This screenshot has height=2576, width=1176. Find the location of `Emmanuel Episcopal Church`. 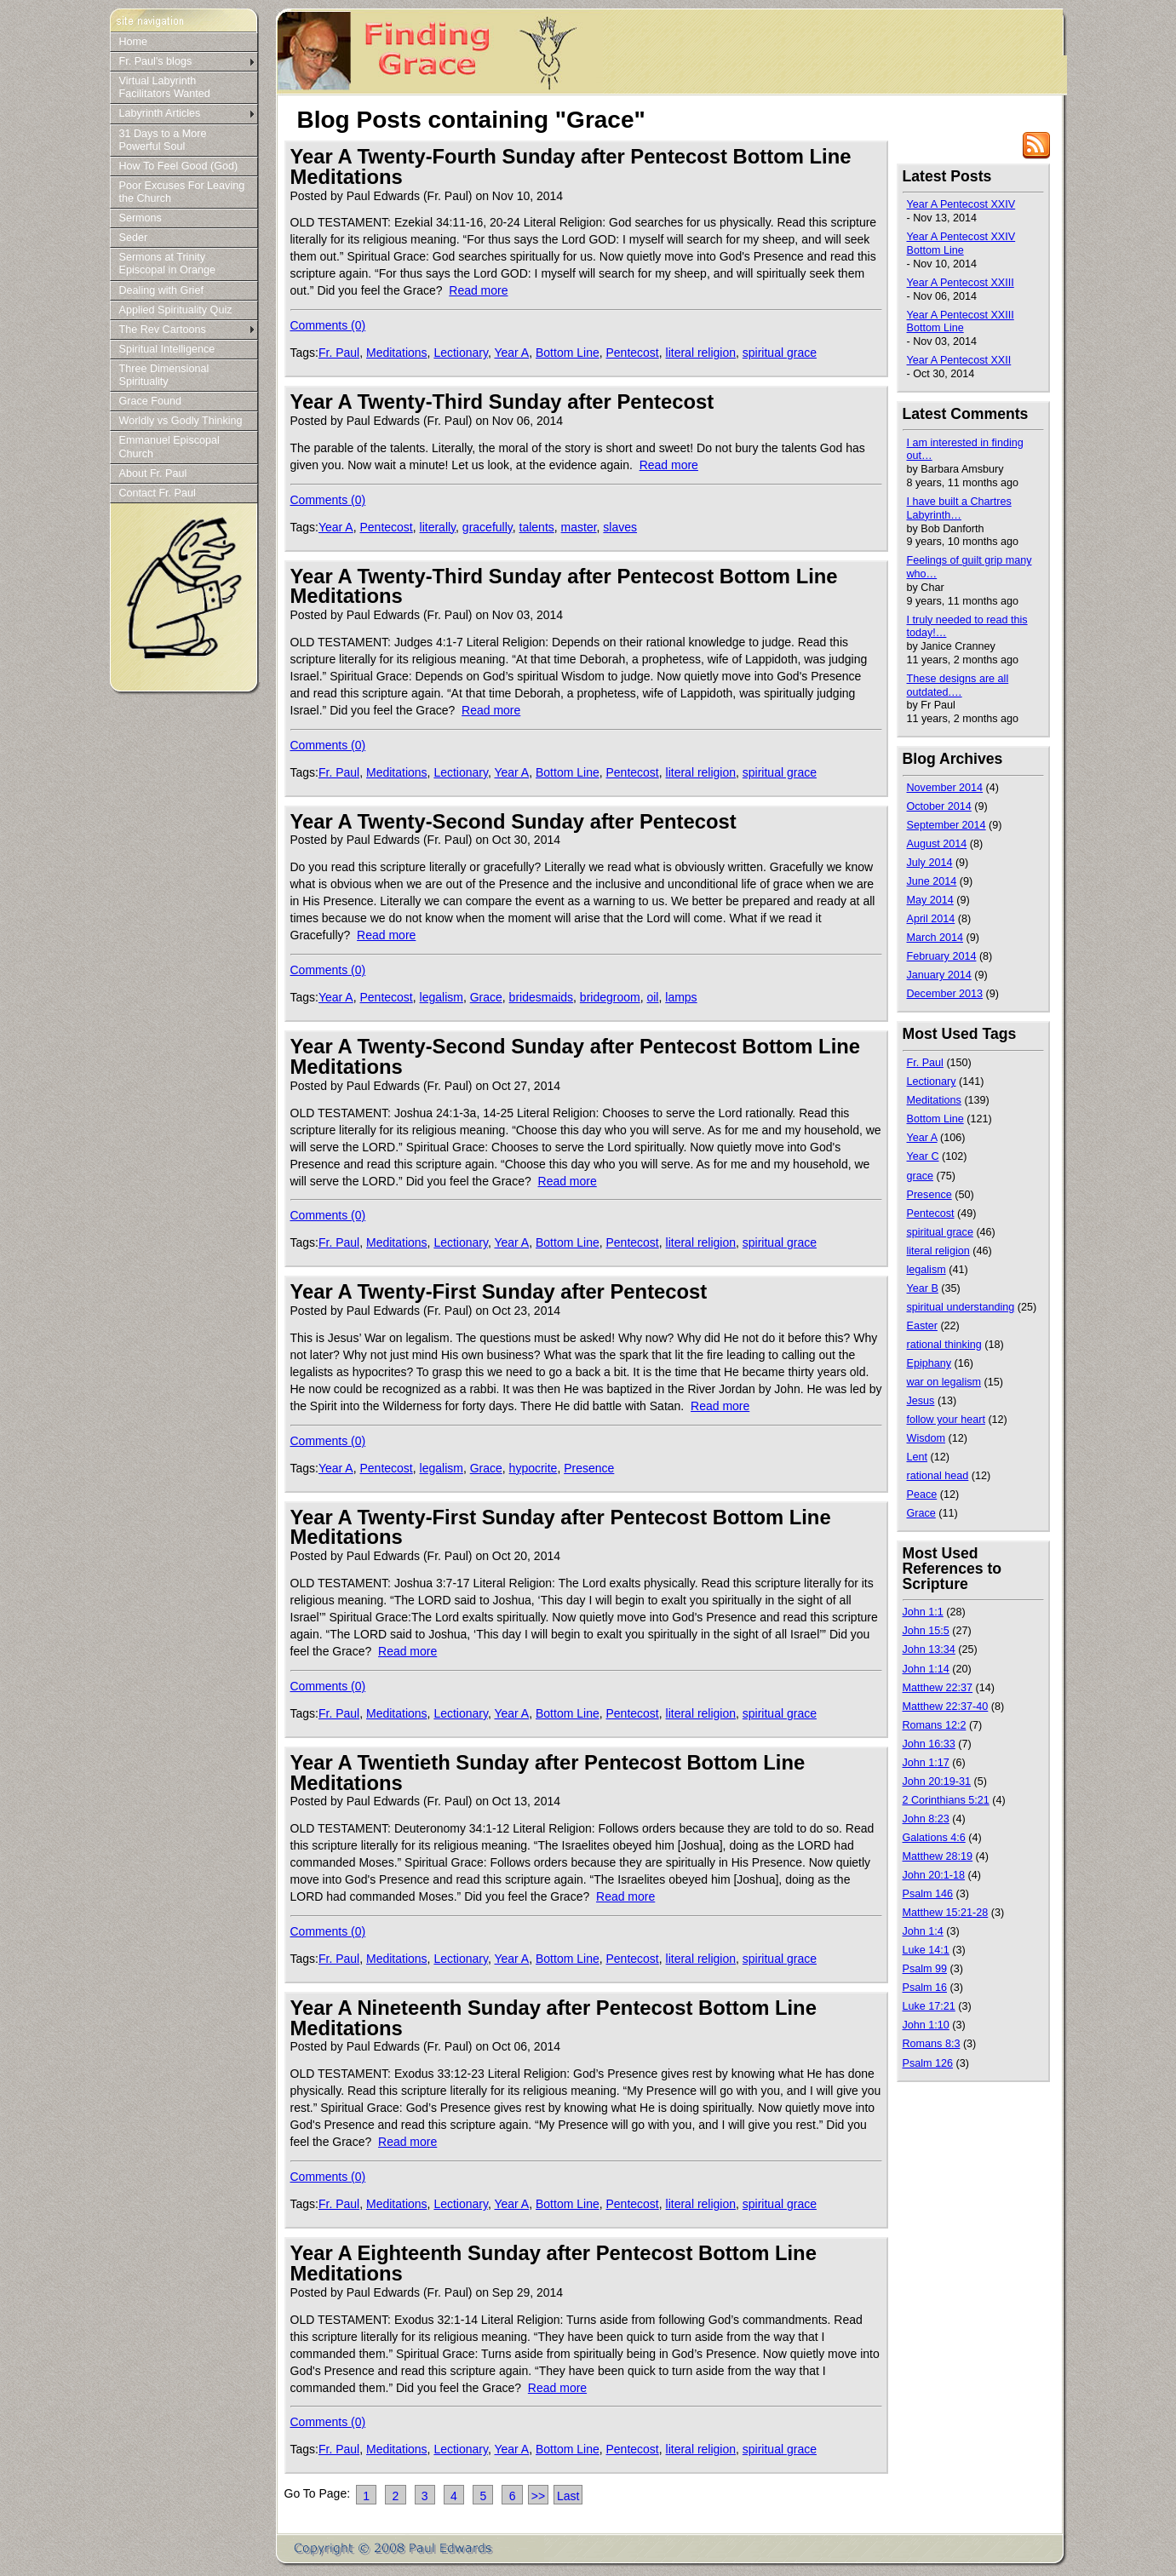

Emmanuel Episcopal Church is located at coordinates (169, 446).